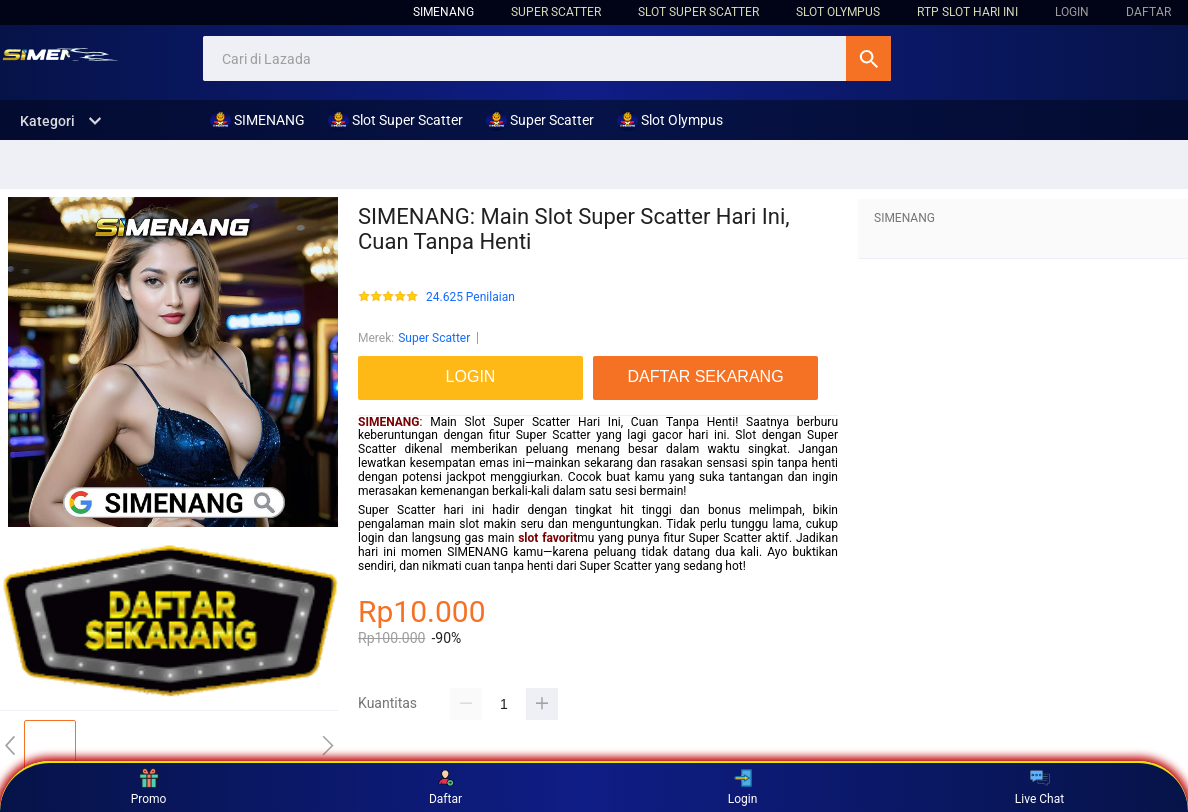  I want to click on Super Scatter, so click(556, 12).